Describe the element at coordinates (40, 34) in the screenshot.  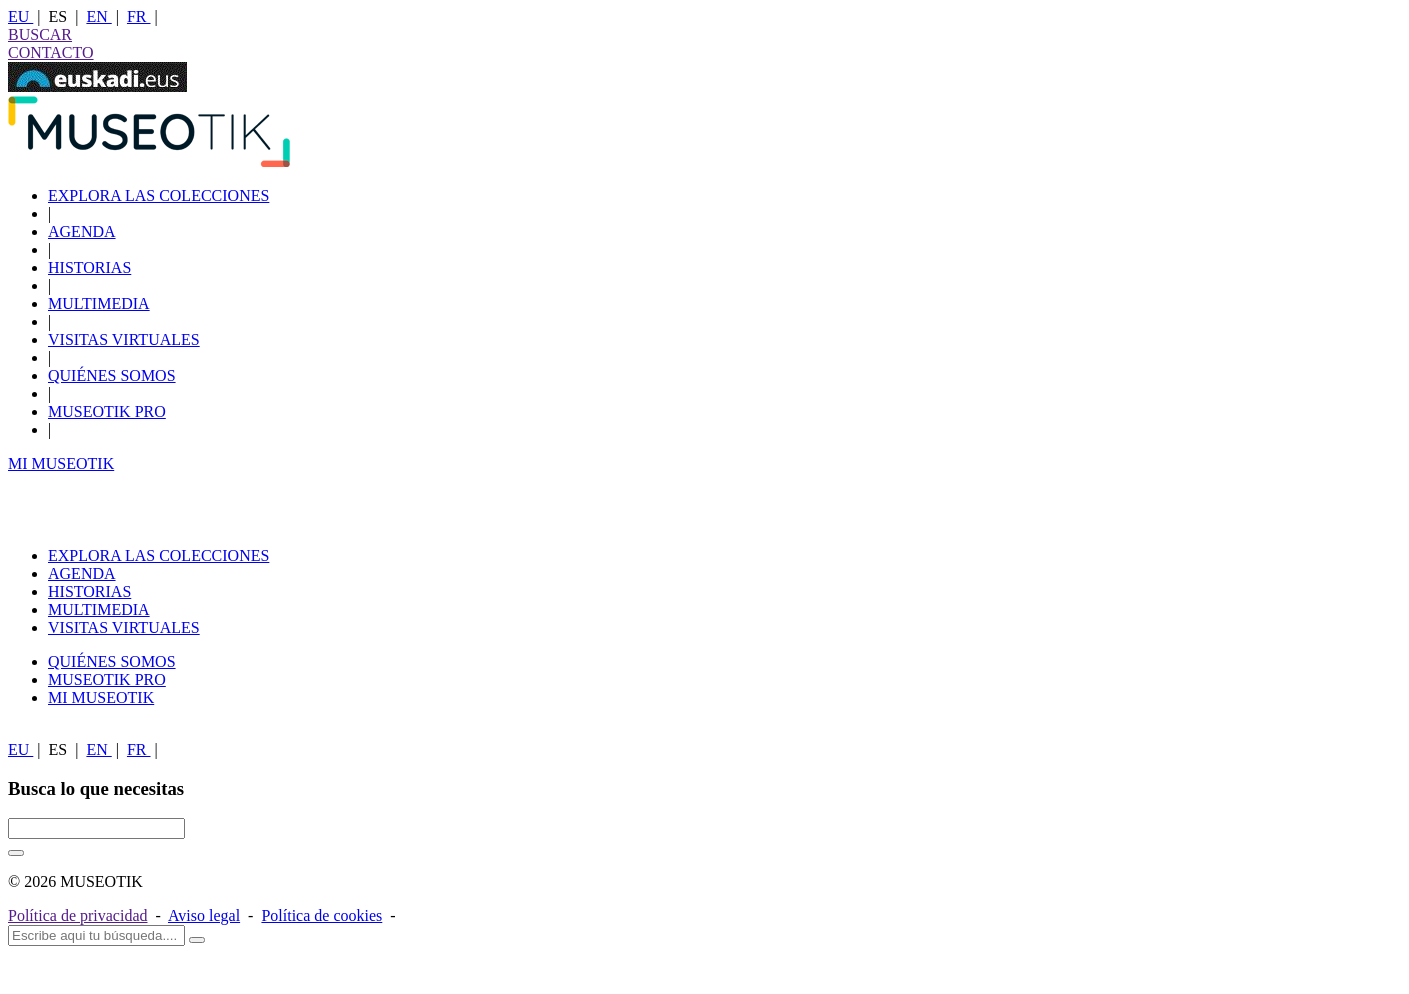
I see `BUSCAR` at that location.